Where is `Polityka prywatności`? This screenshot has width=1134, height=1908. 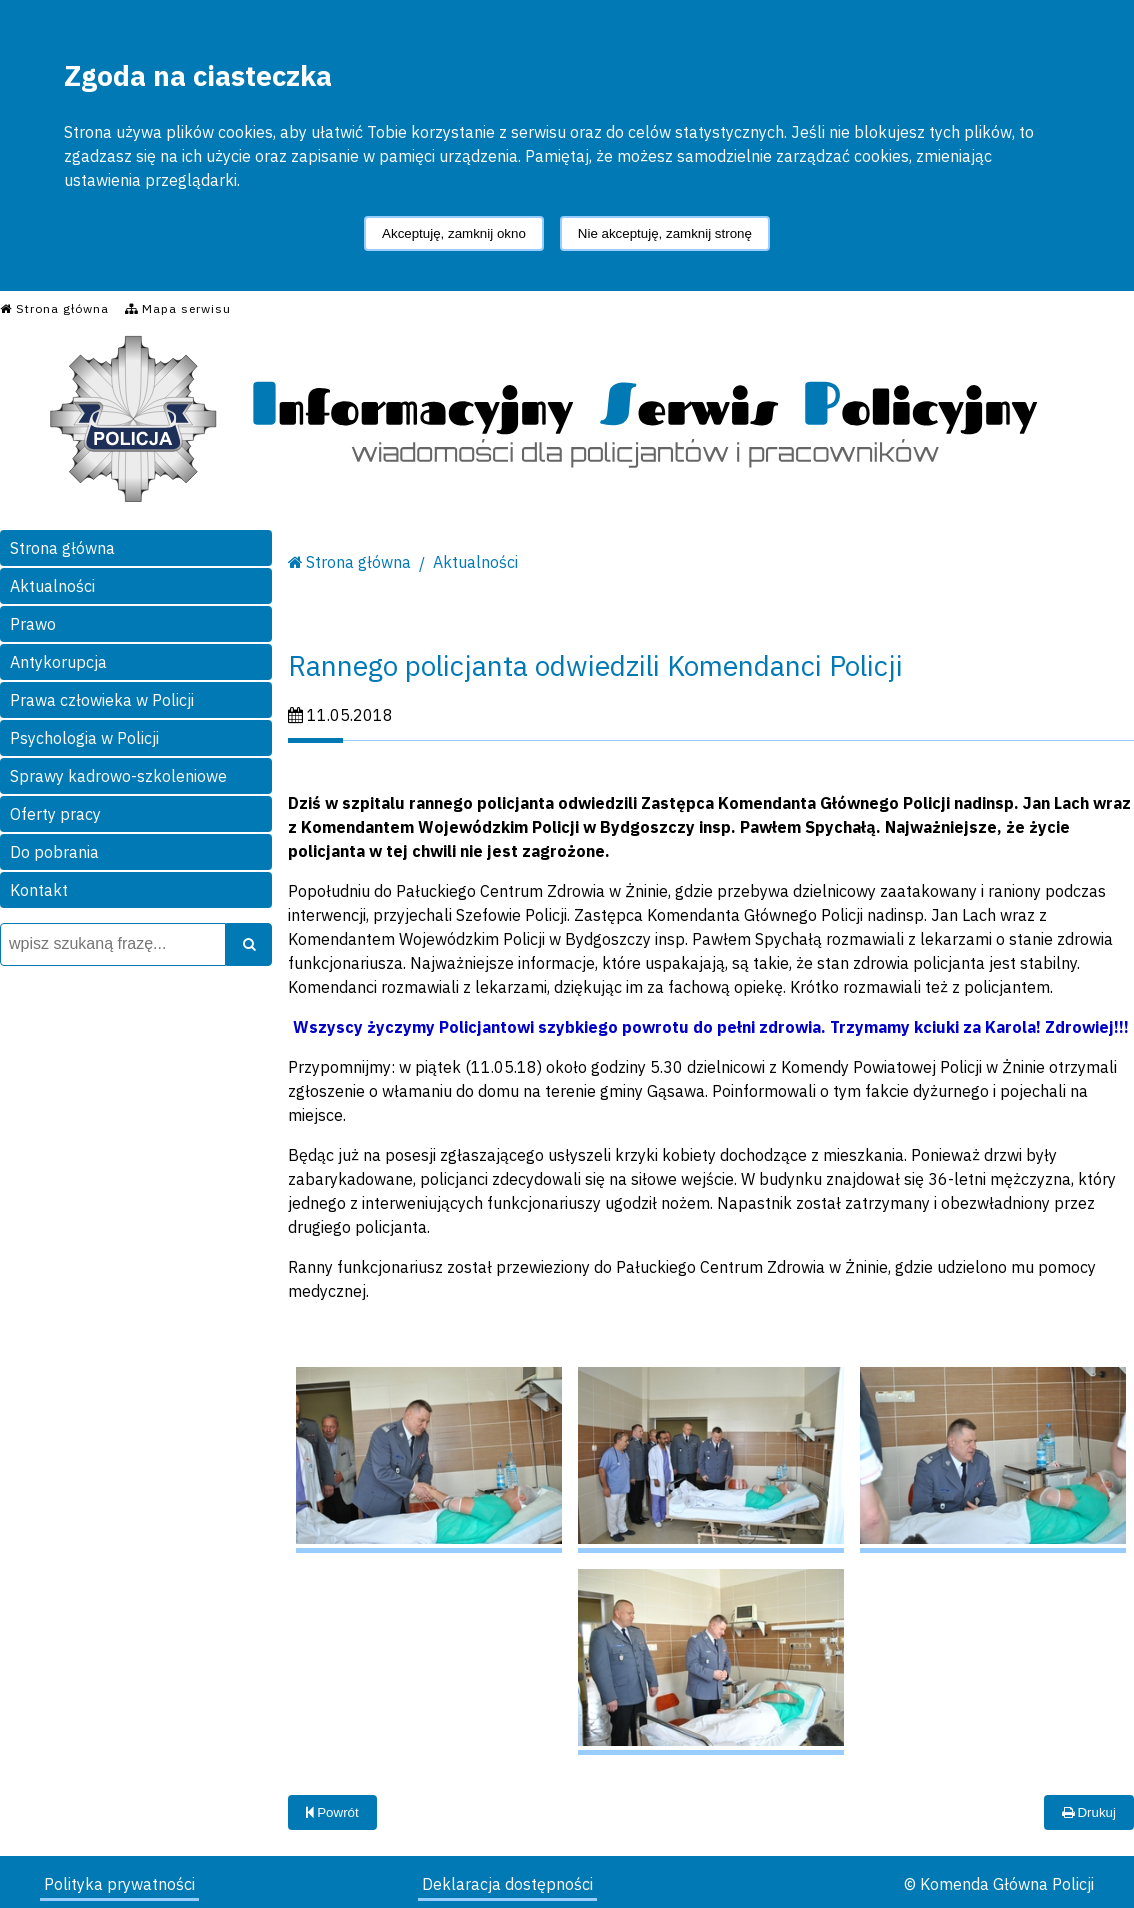 Polityka prywatności is located at coordinates (119, 1884).